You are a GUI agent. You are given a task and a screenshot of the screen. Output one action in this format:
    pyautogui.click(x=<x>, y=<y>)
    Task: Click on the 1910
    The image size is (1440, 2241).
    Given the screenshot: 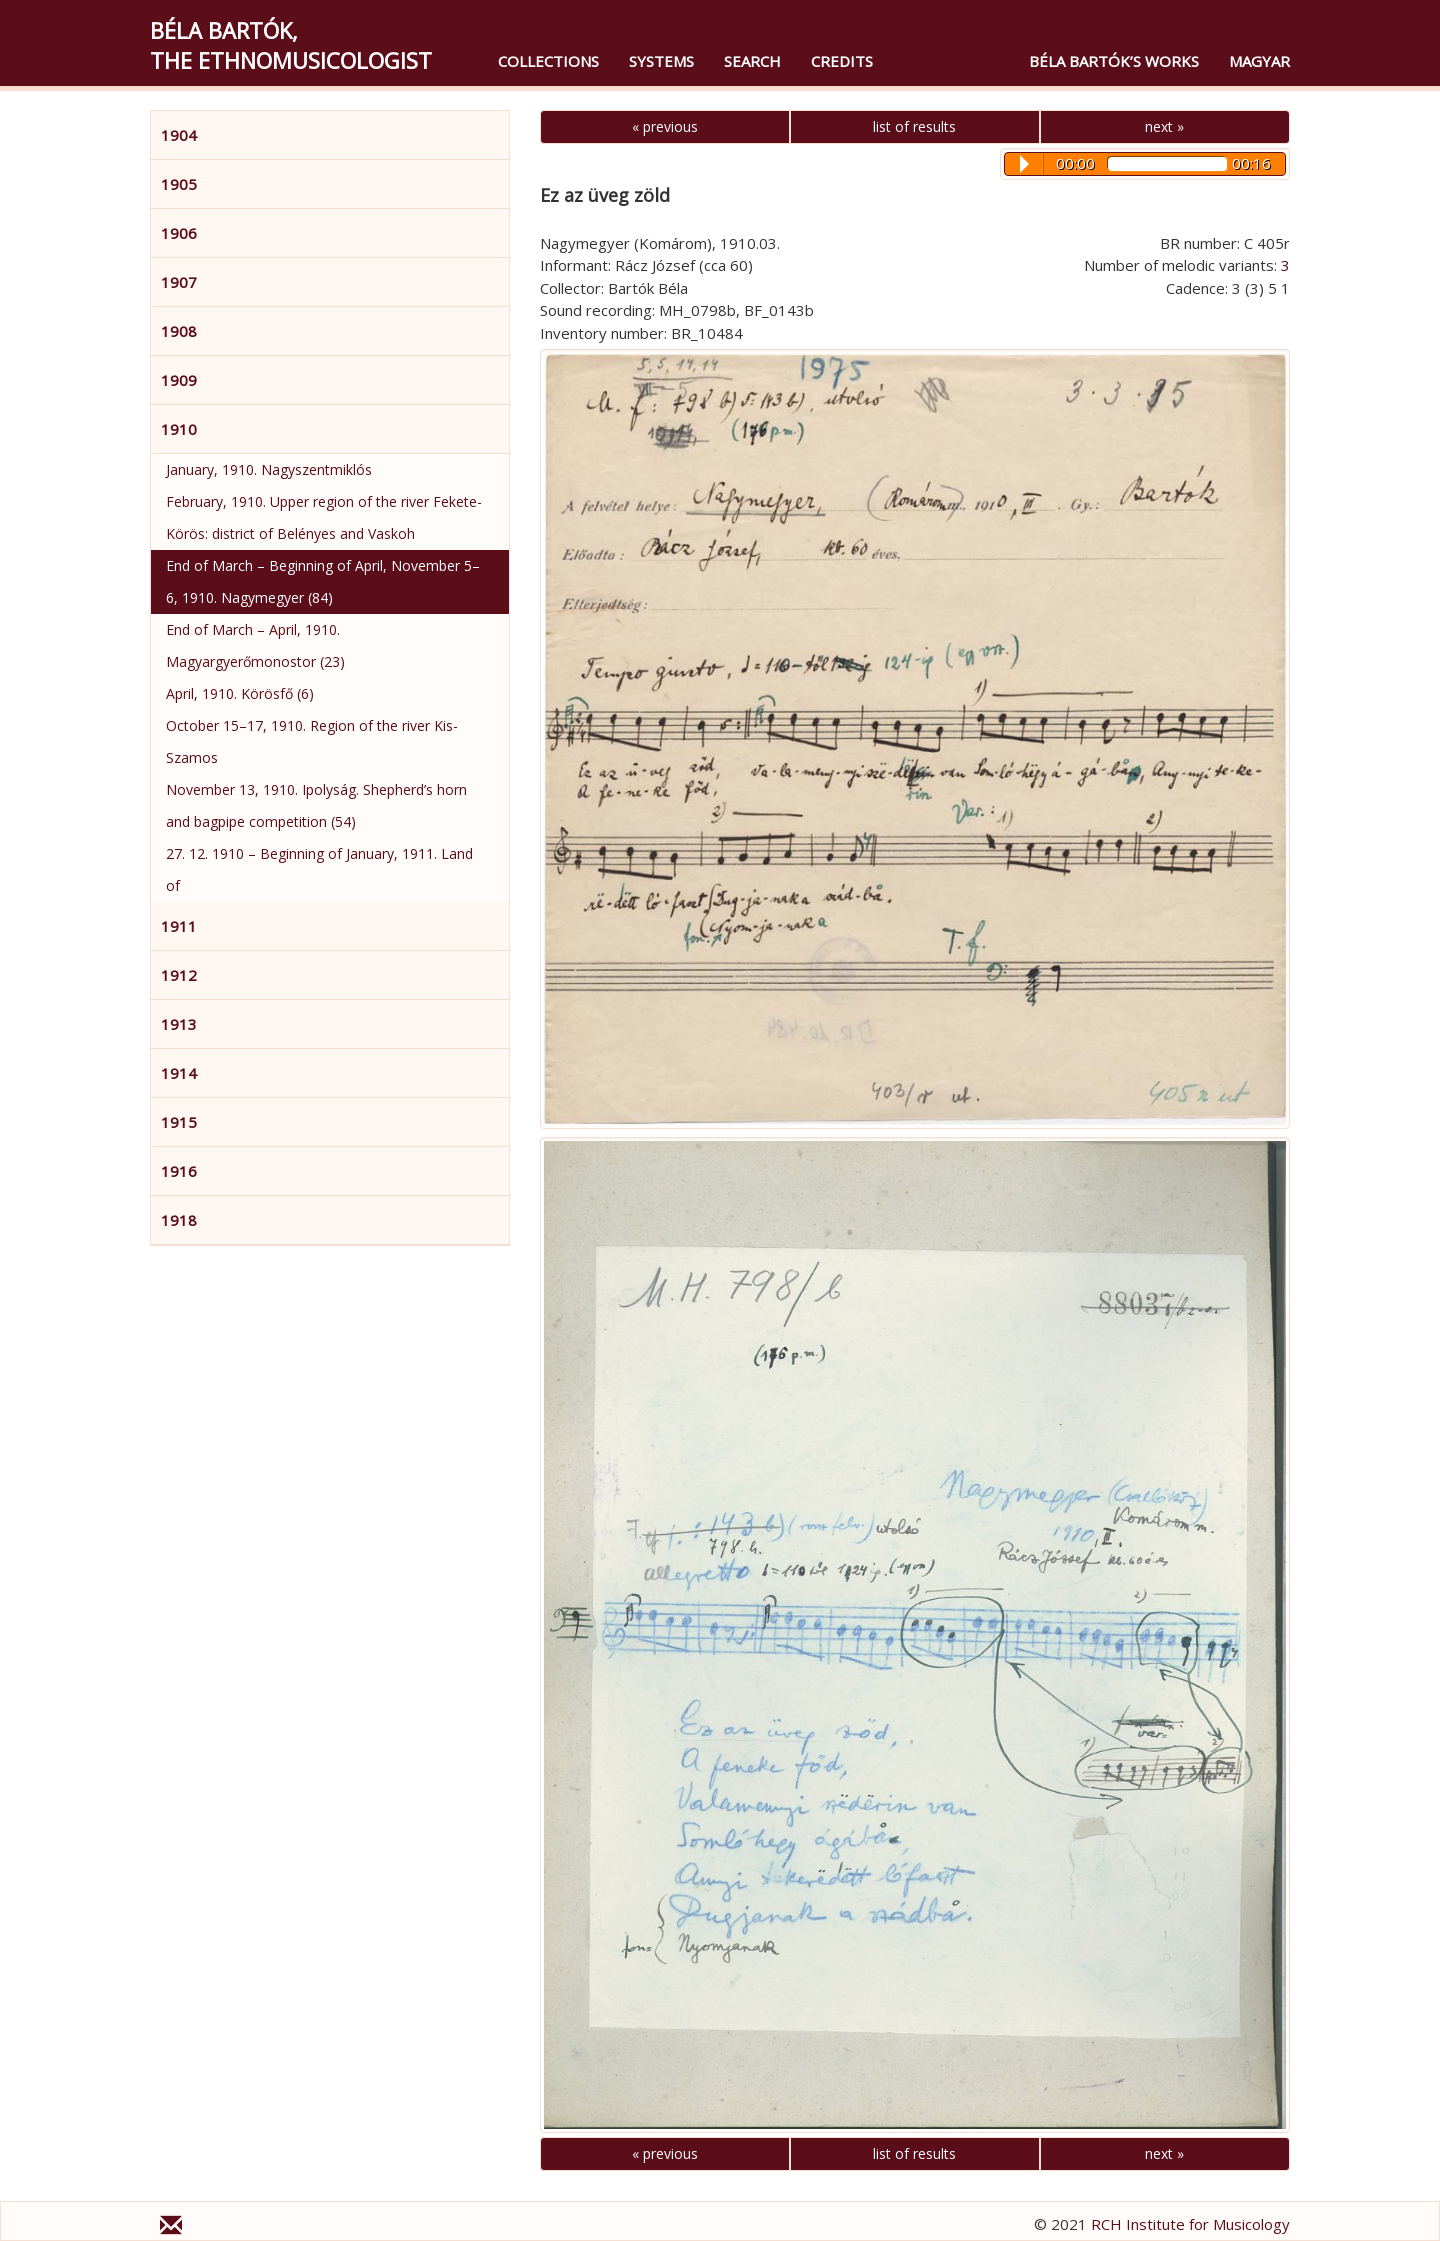 What is the action you would take?
    pyautogui.click(x=179, y=429)
    